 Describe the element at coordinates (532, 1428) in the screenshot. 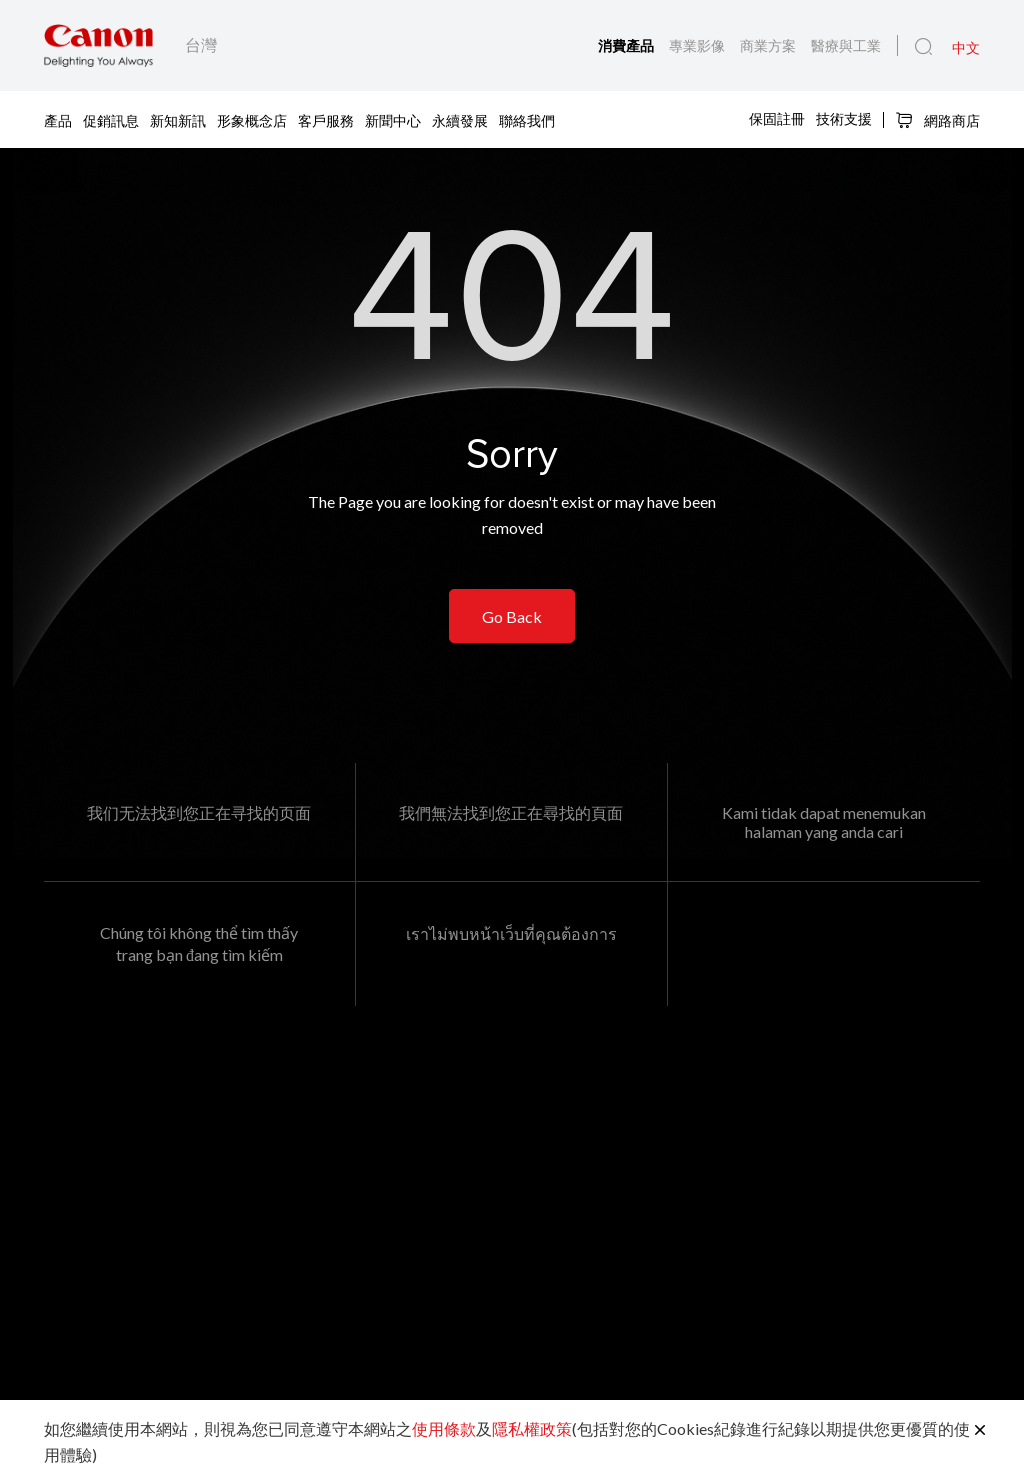

I see `隱私權政策` at that location.